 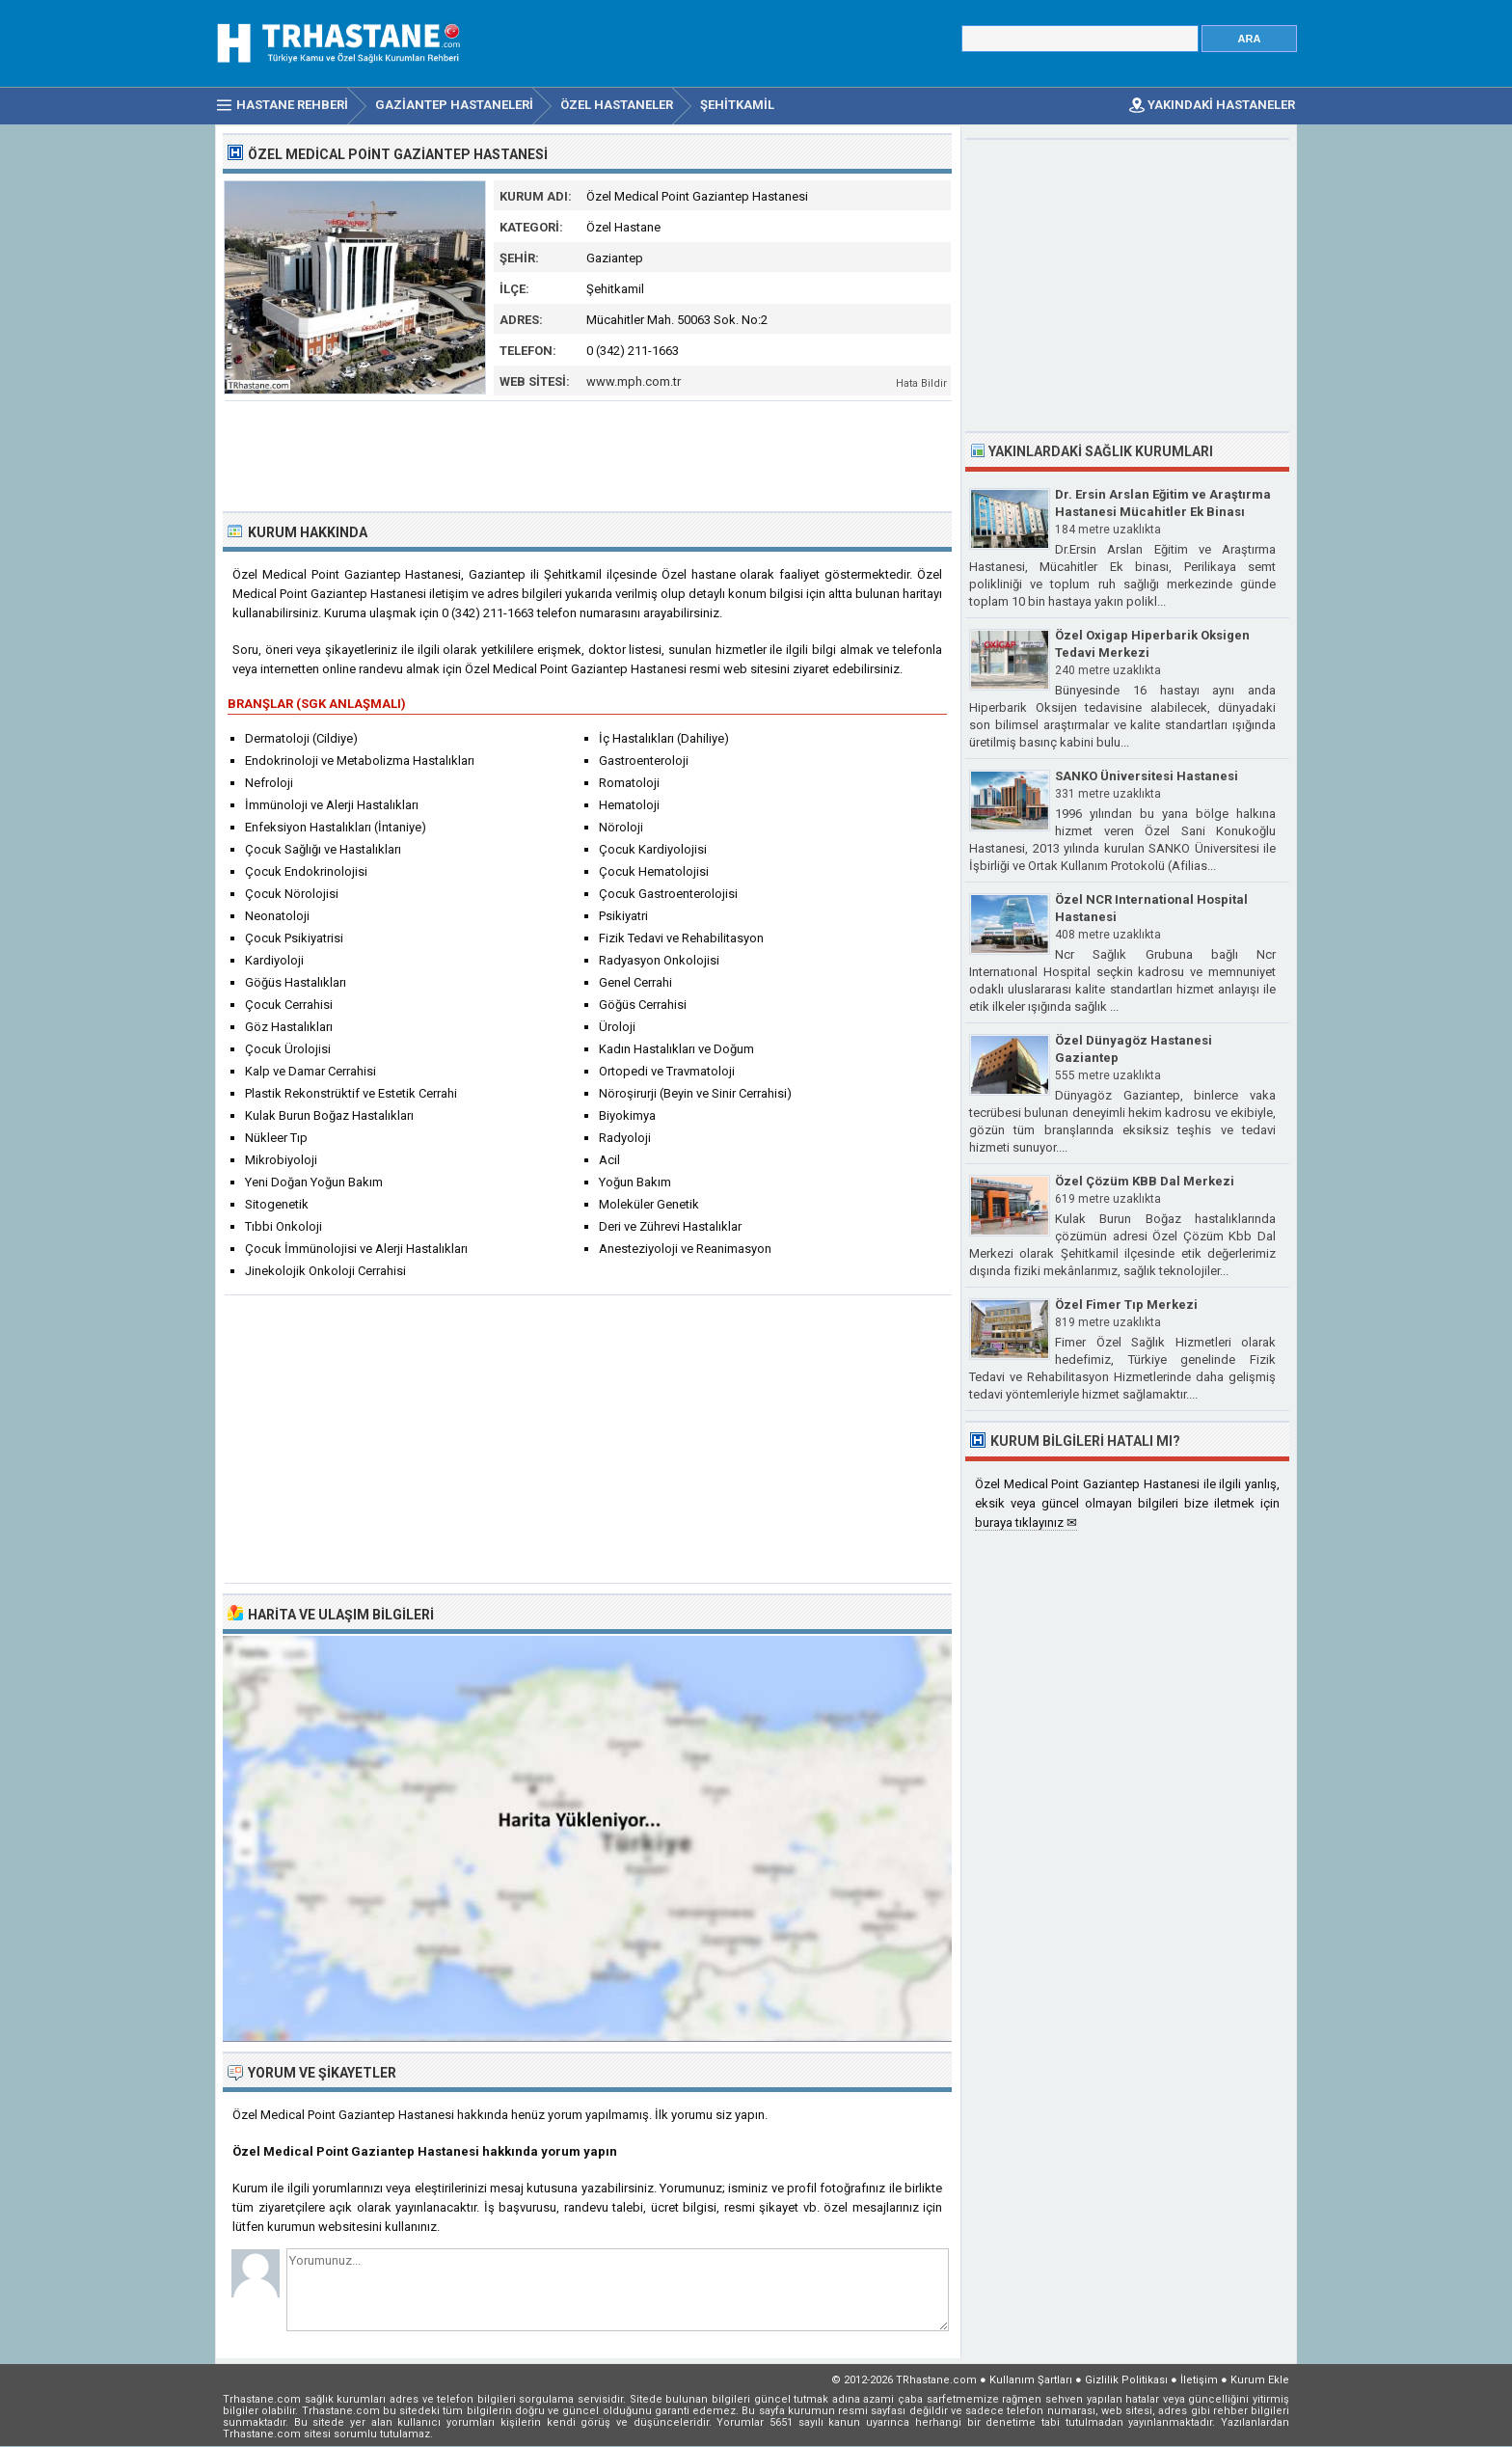 I want to click on Özel Fimer Tıp Merkezi, so click(x=1126, y=1304).